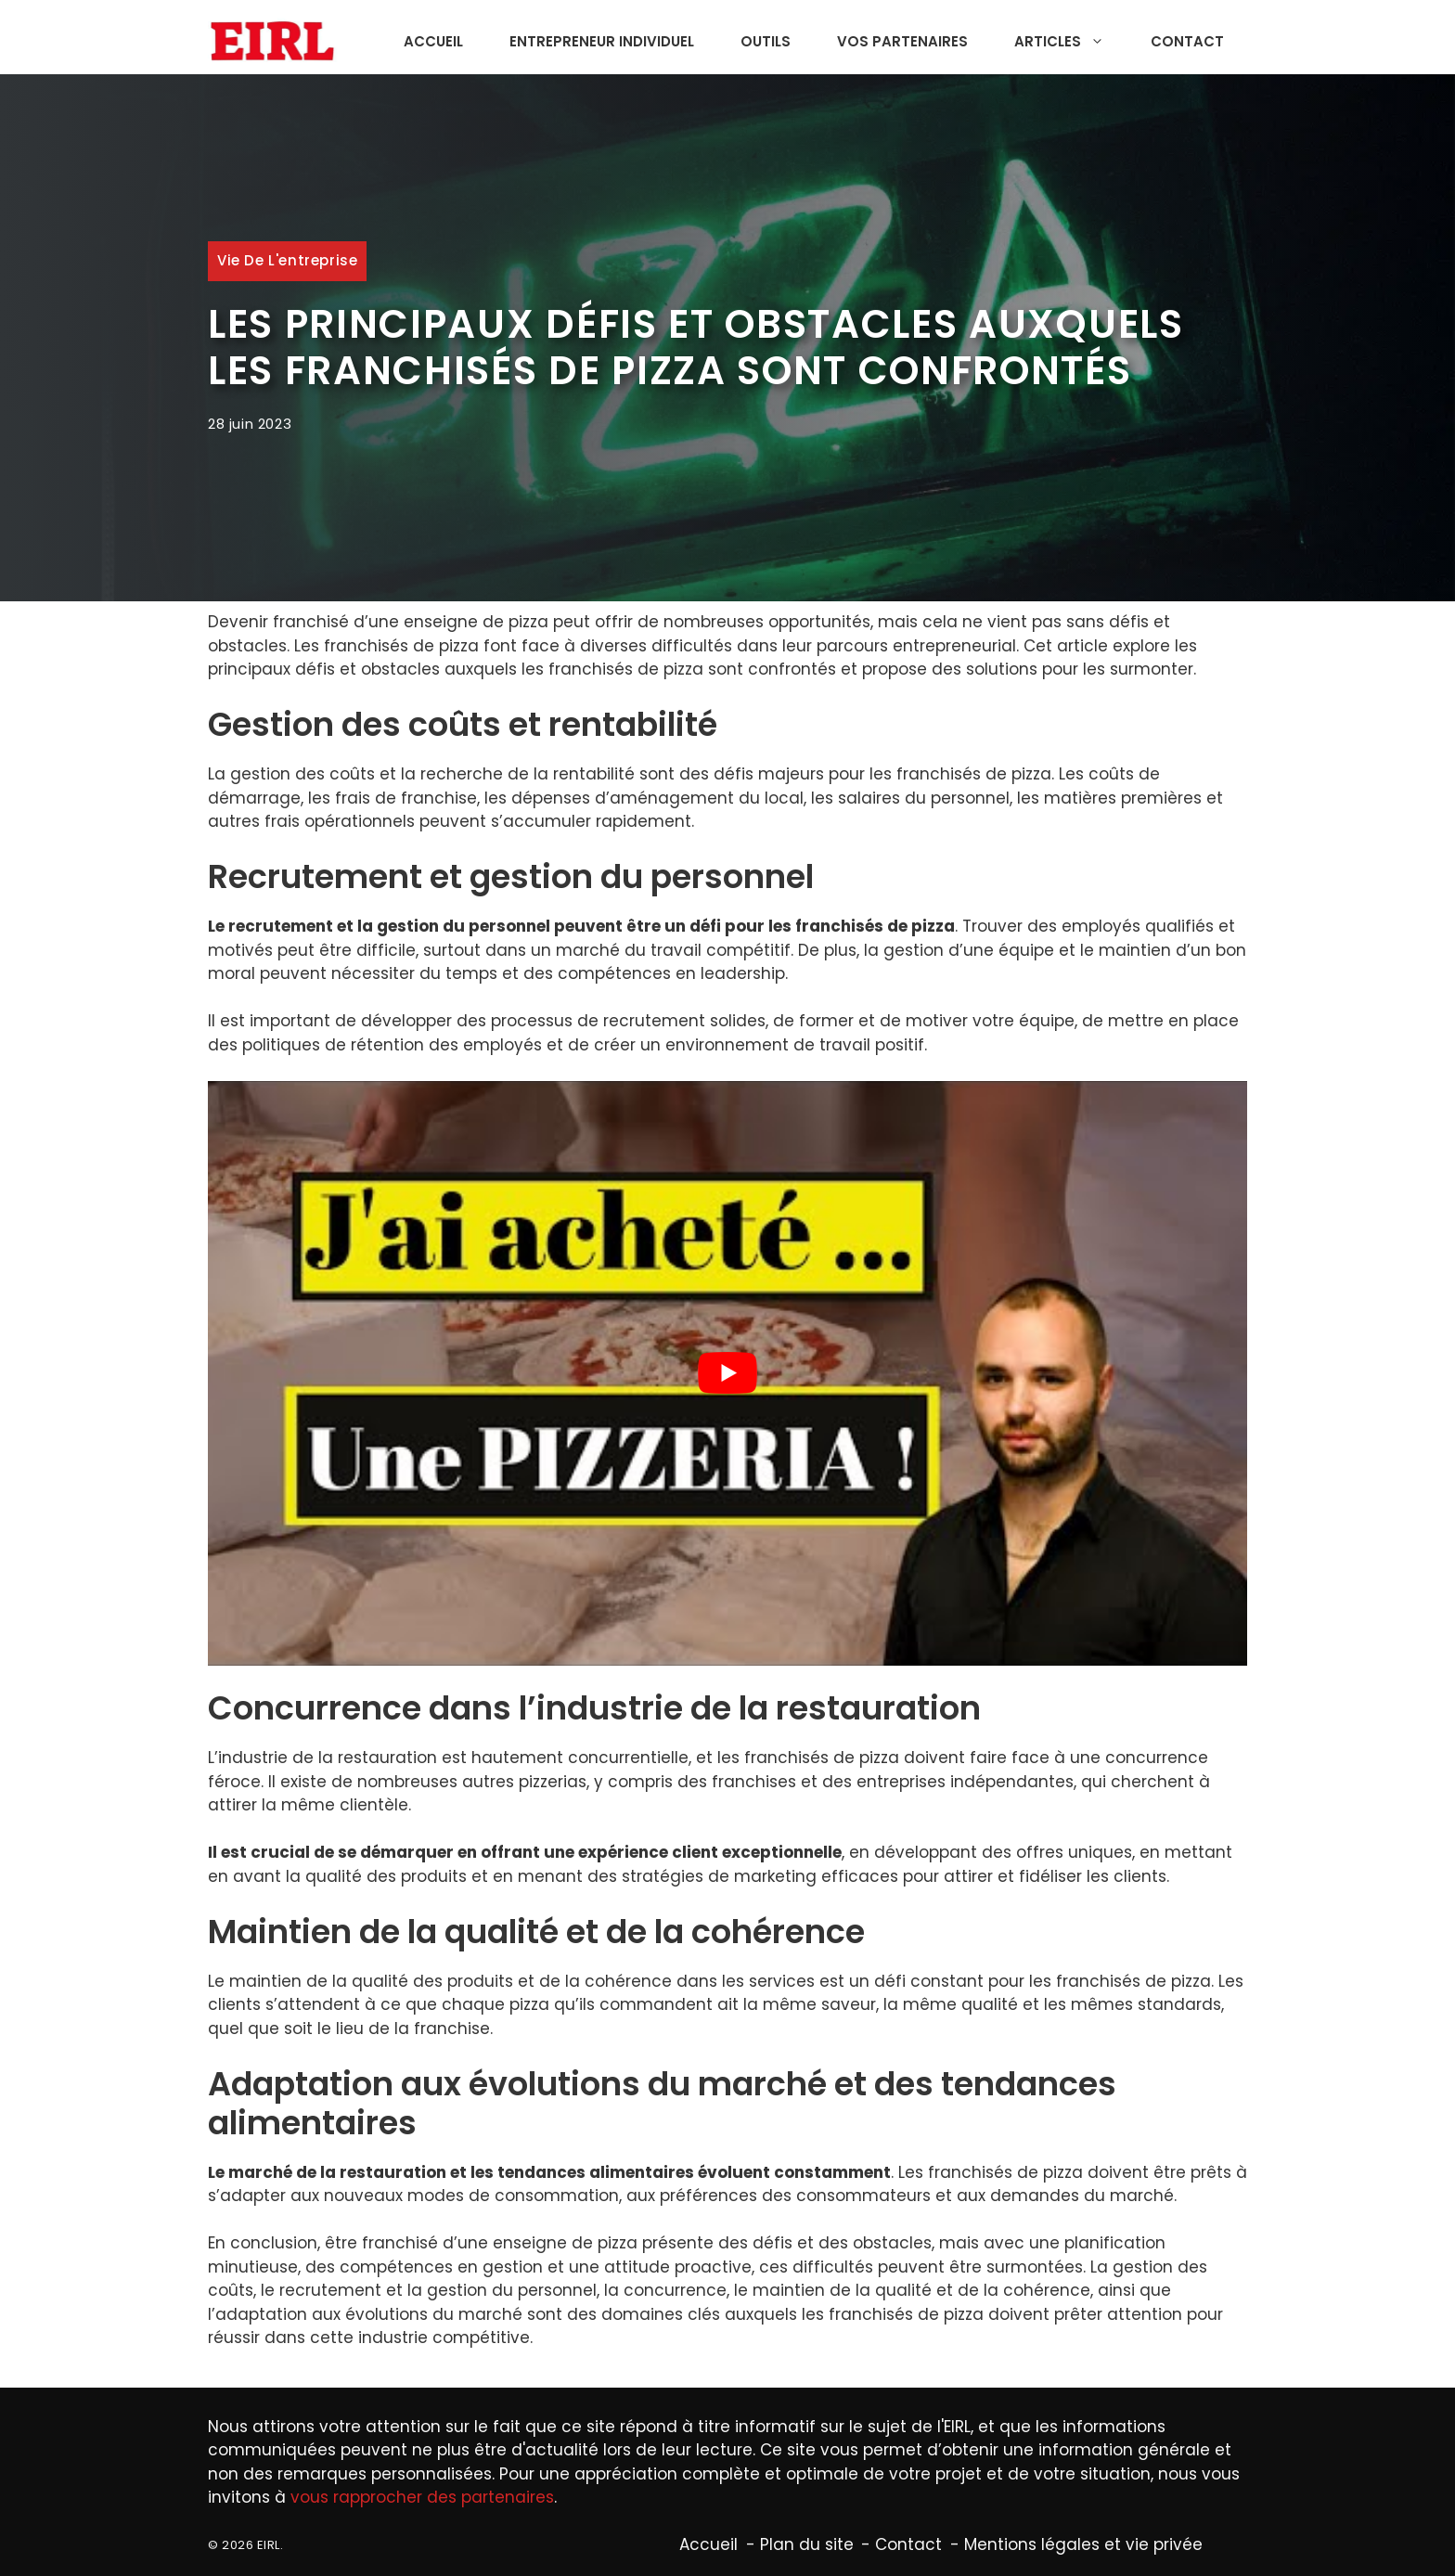  Describe the element at coordinates (433, 41) in the screenshot. I see `Accueil` at that location.